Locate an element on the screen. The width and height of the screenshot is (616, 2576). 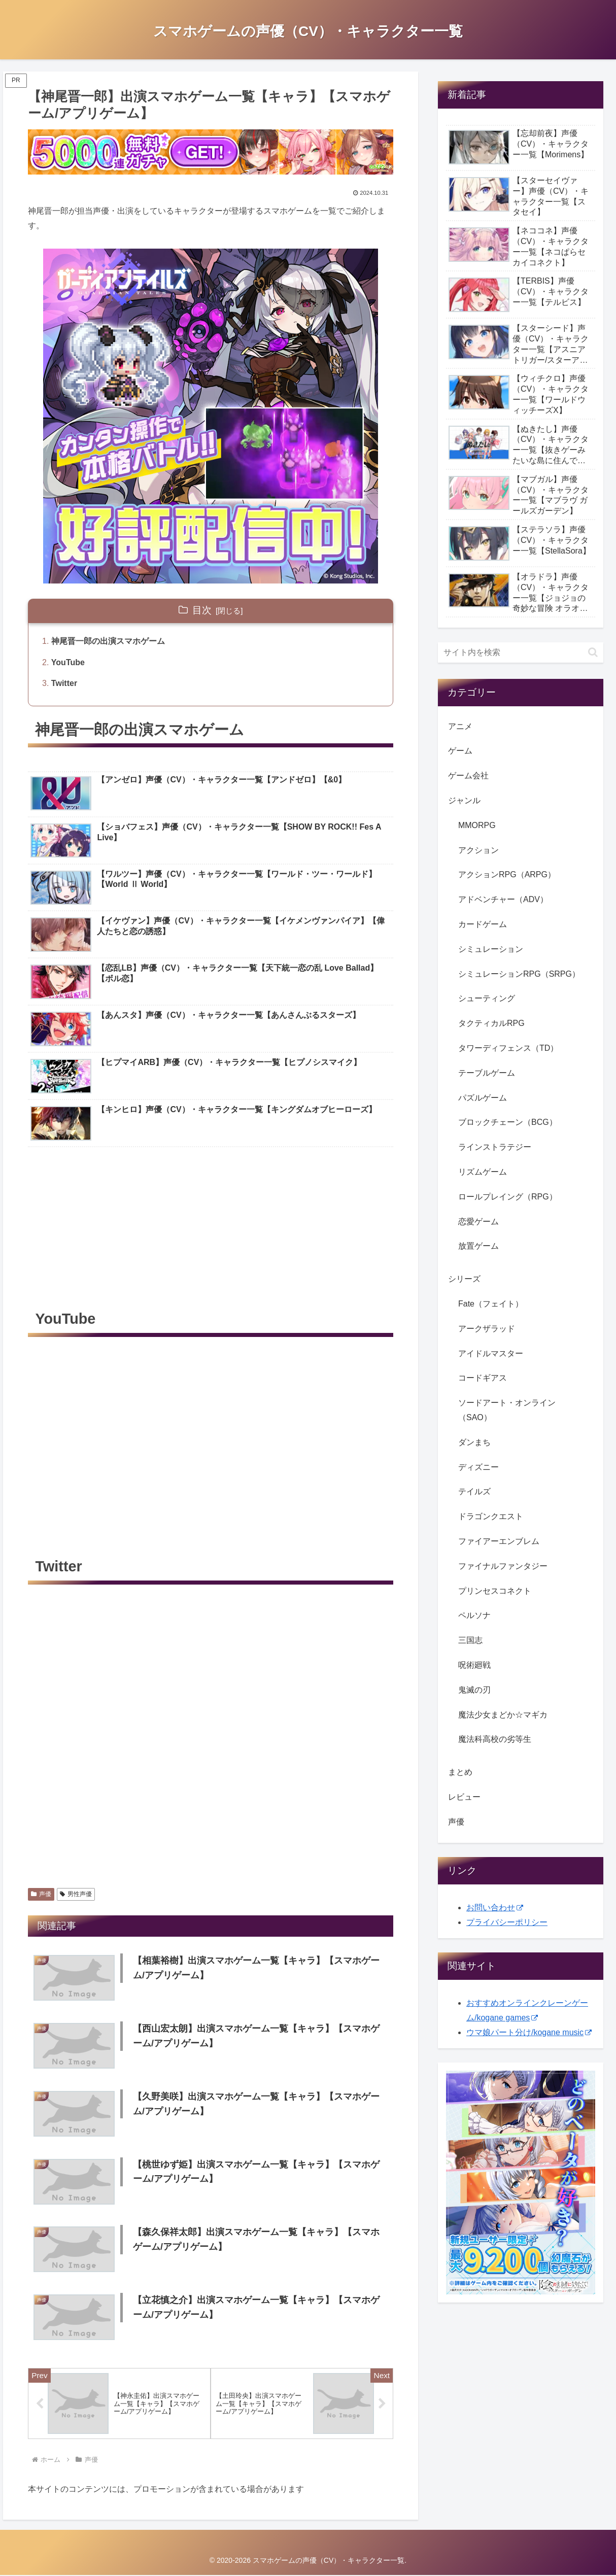
声優 is located at coordinates (41, 1894).